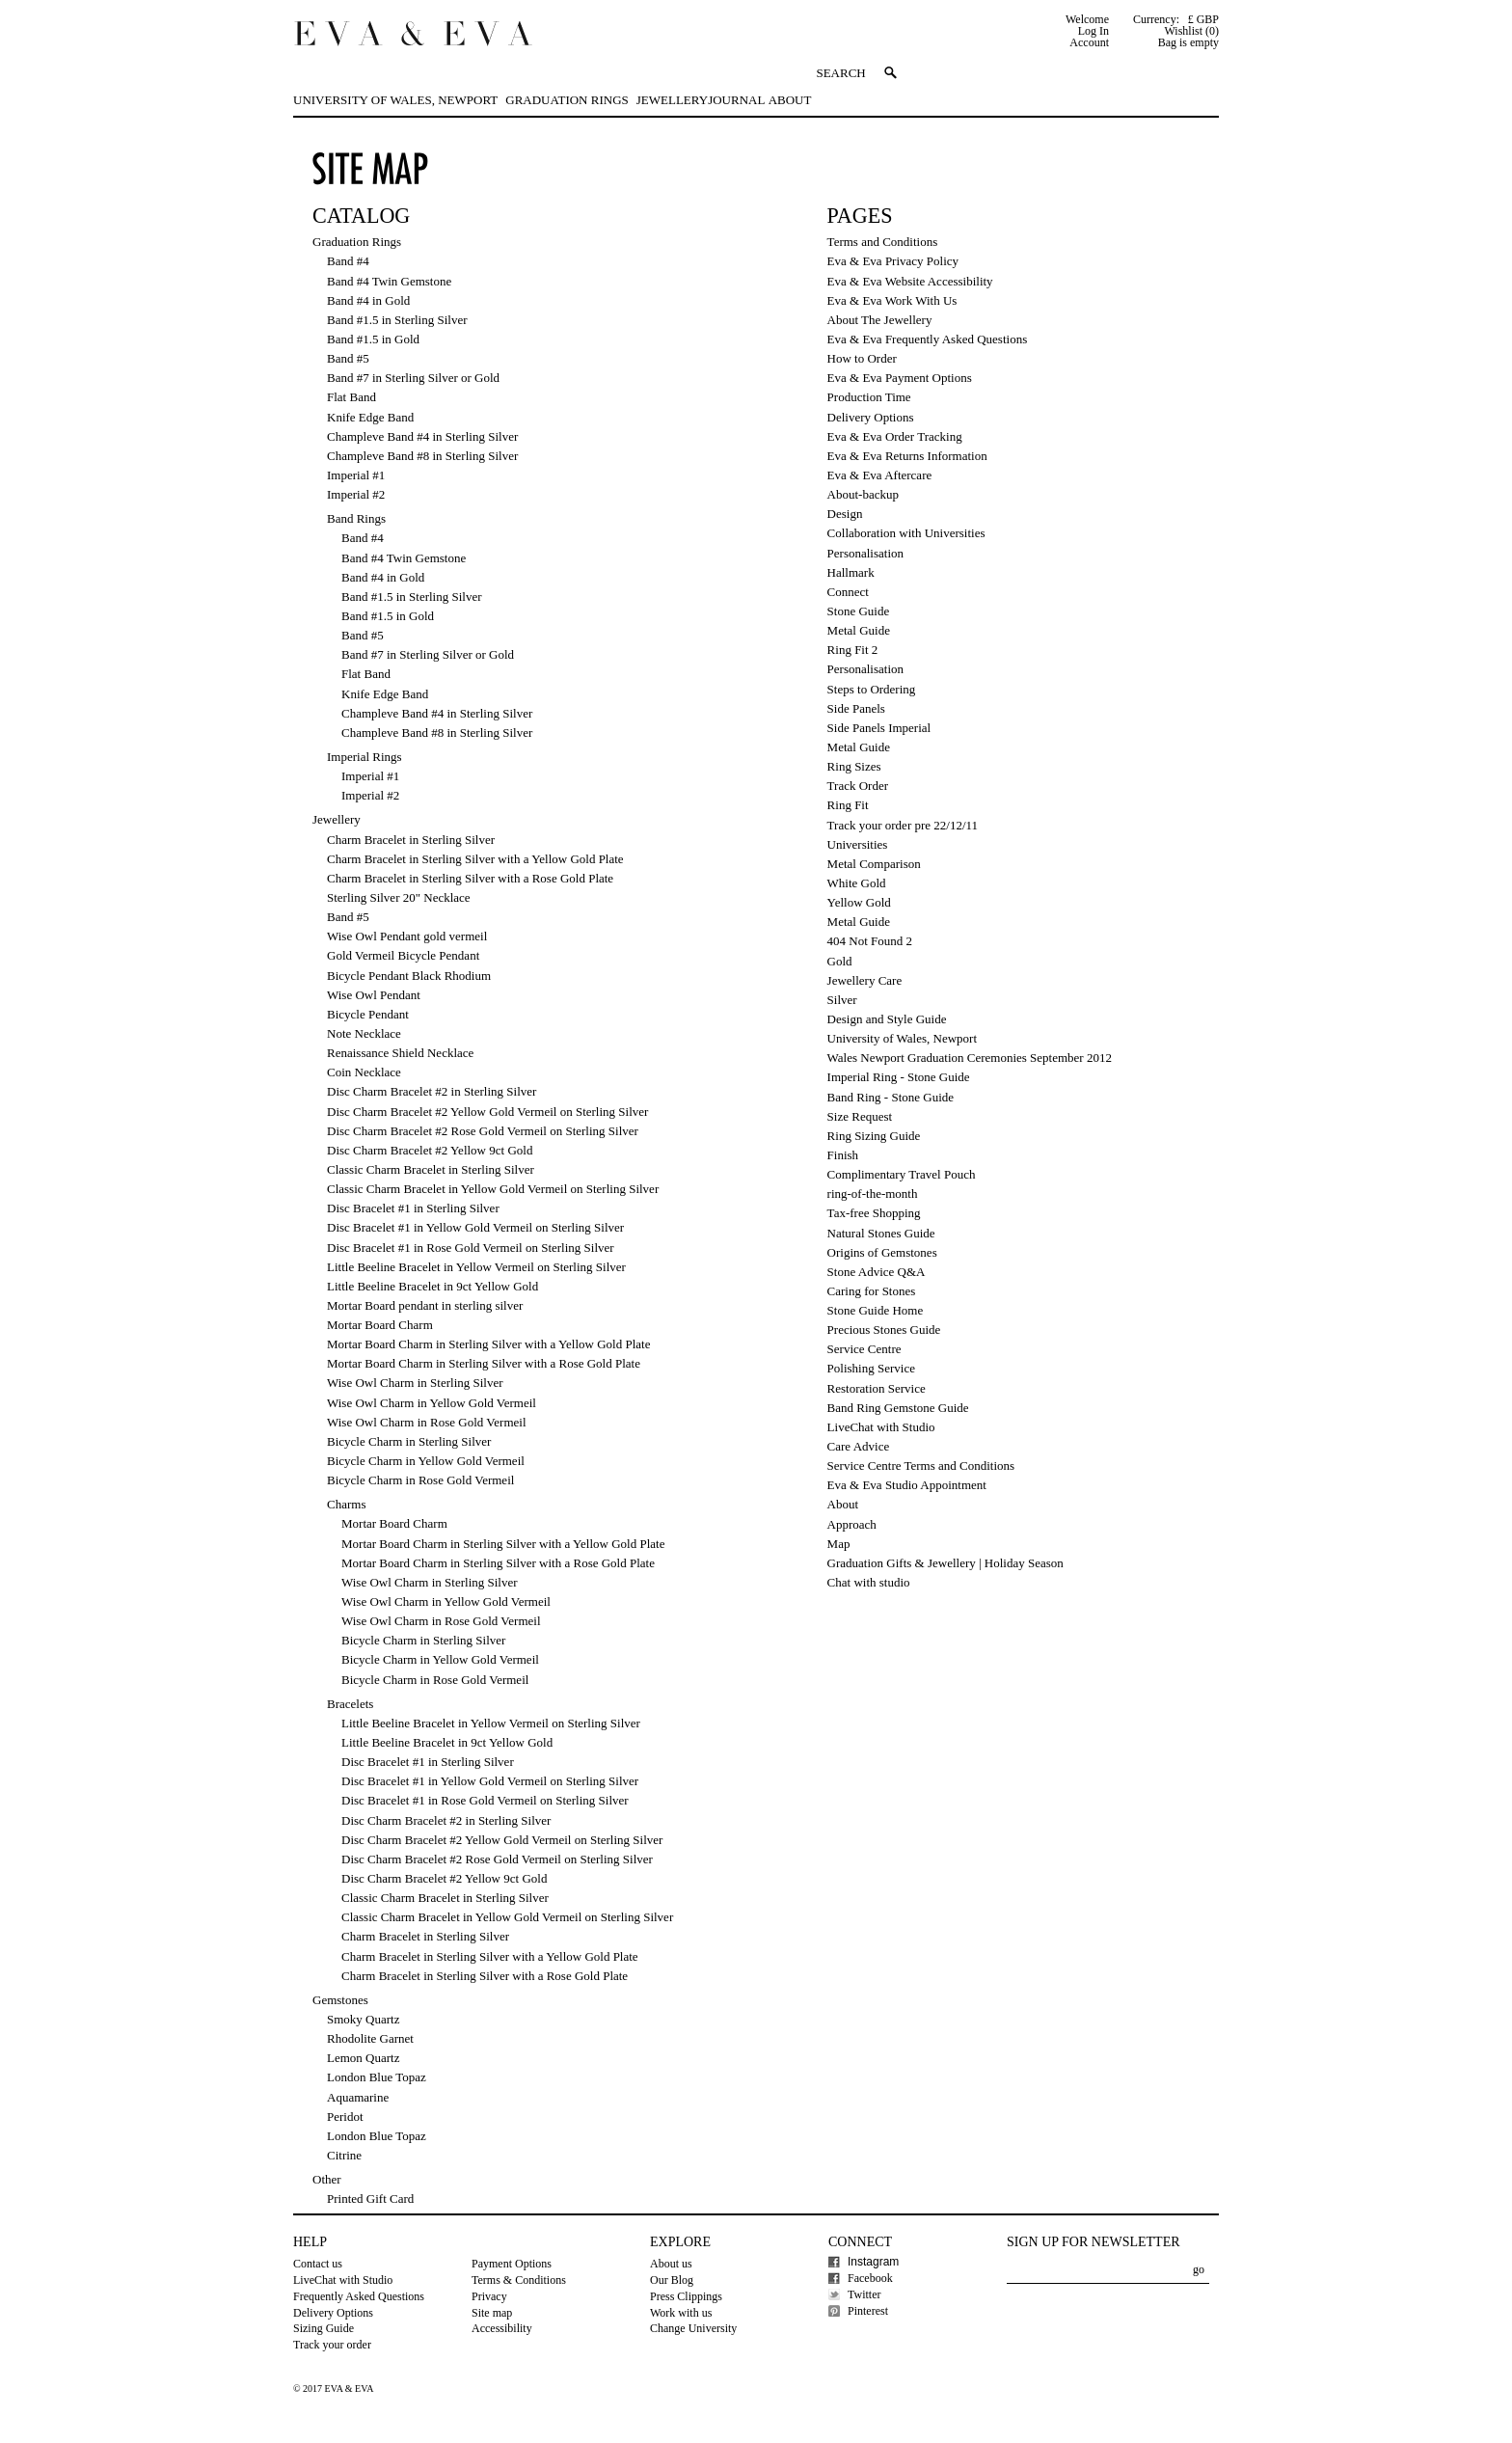 The width and height of the screenshot is (1512, 2443). What do you see at coordinates (865, 980) in the screenshot?
I see `Jewellery Care` at bounding box center [865, 980].